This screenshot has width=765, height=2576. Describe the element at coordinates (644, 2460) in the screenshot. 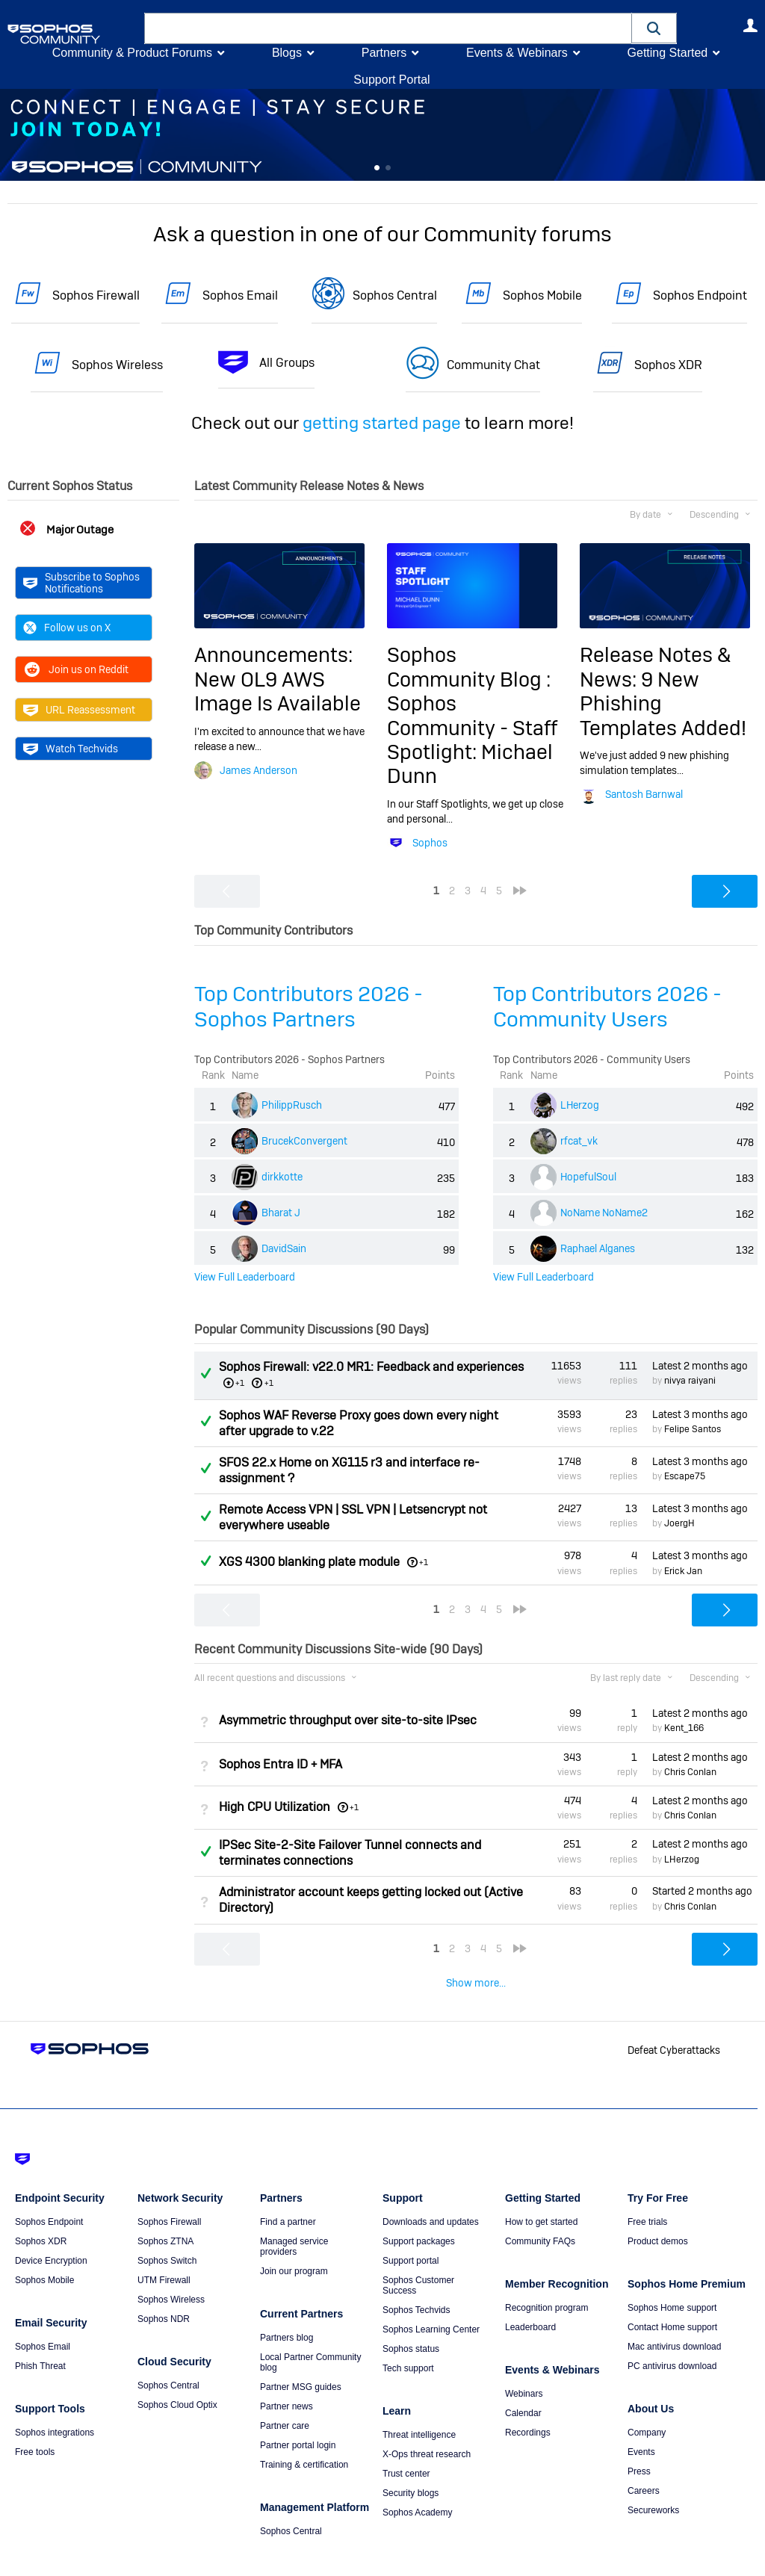

I see `Careers` at that location.